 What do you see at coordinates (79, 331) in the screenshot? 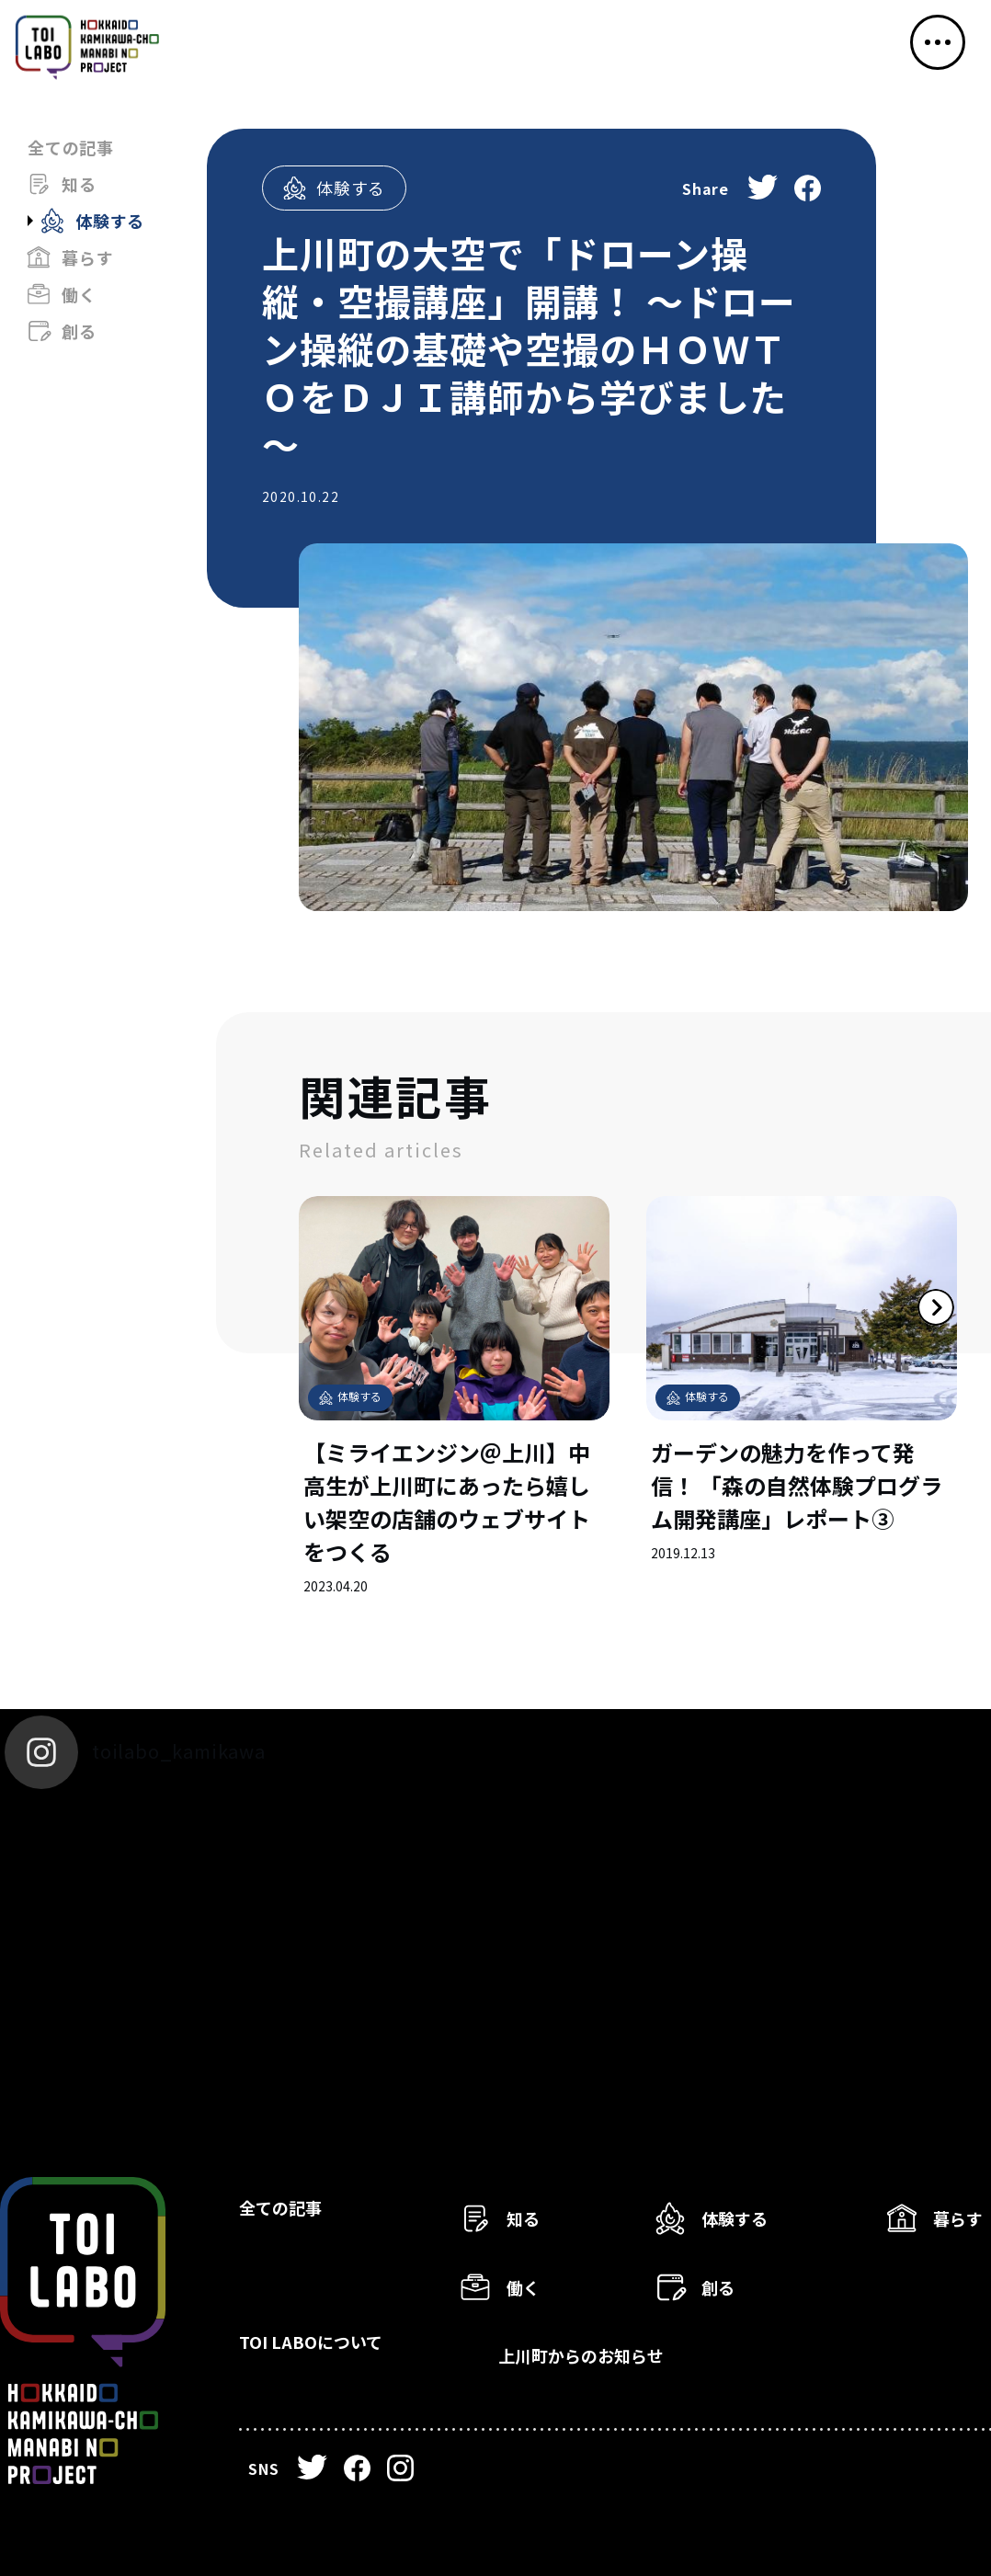
I see `創る` at bounding box center [79, 331].